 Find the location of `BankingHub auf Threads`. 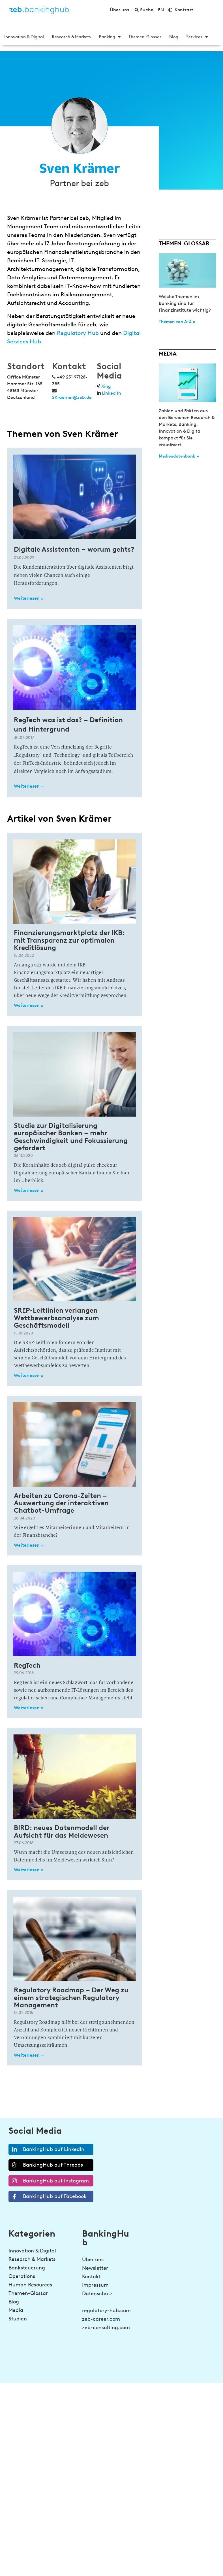

BankingHub auf Threads is located at coordinates (46, 2165).